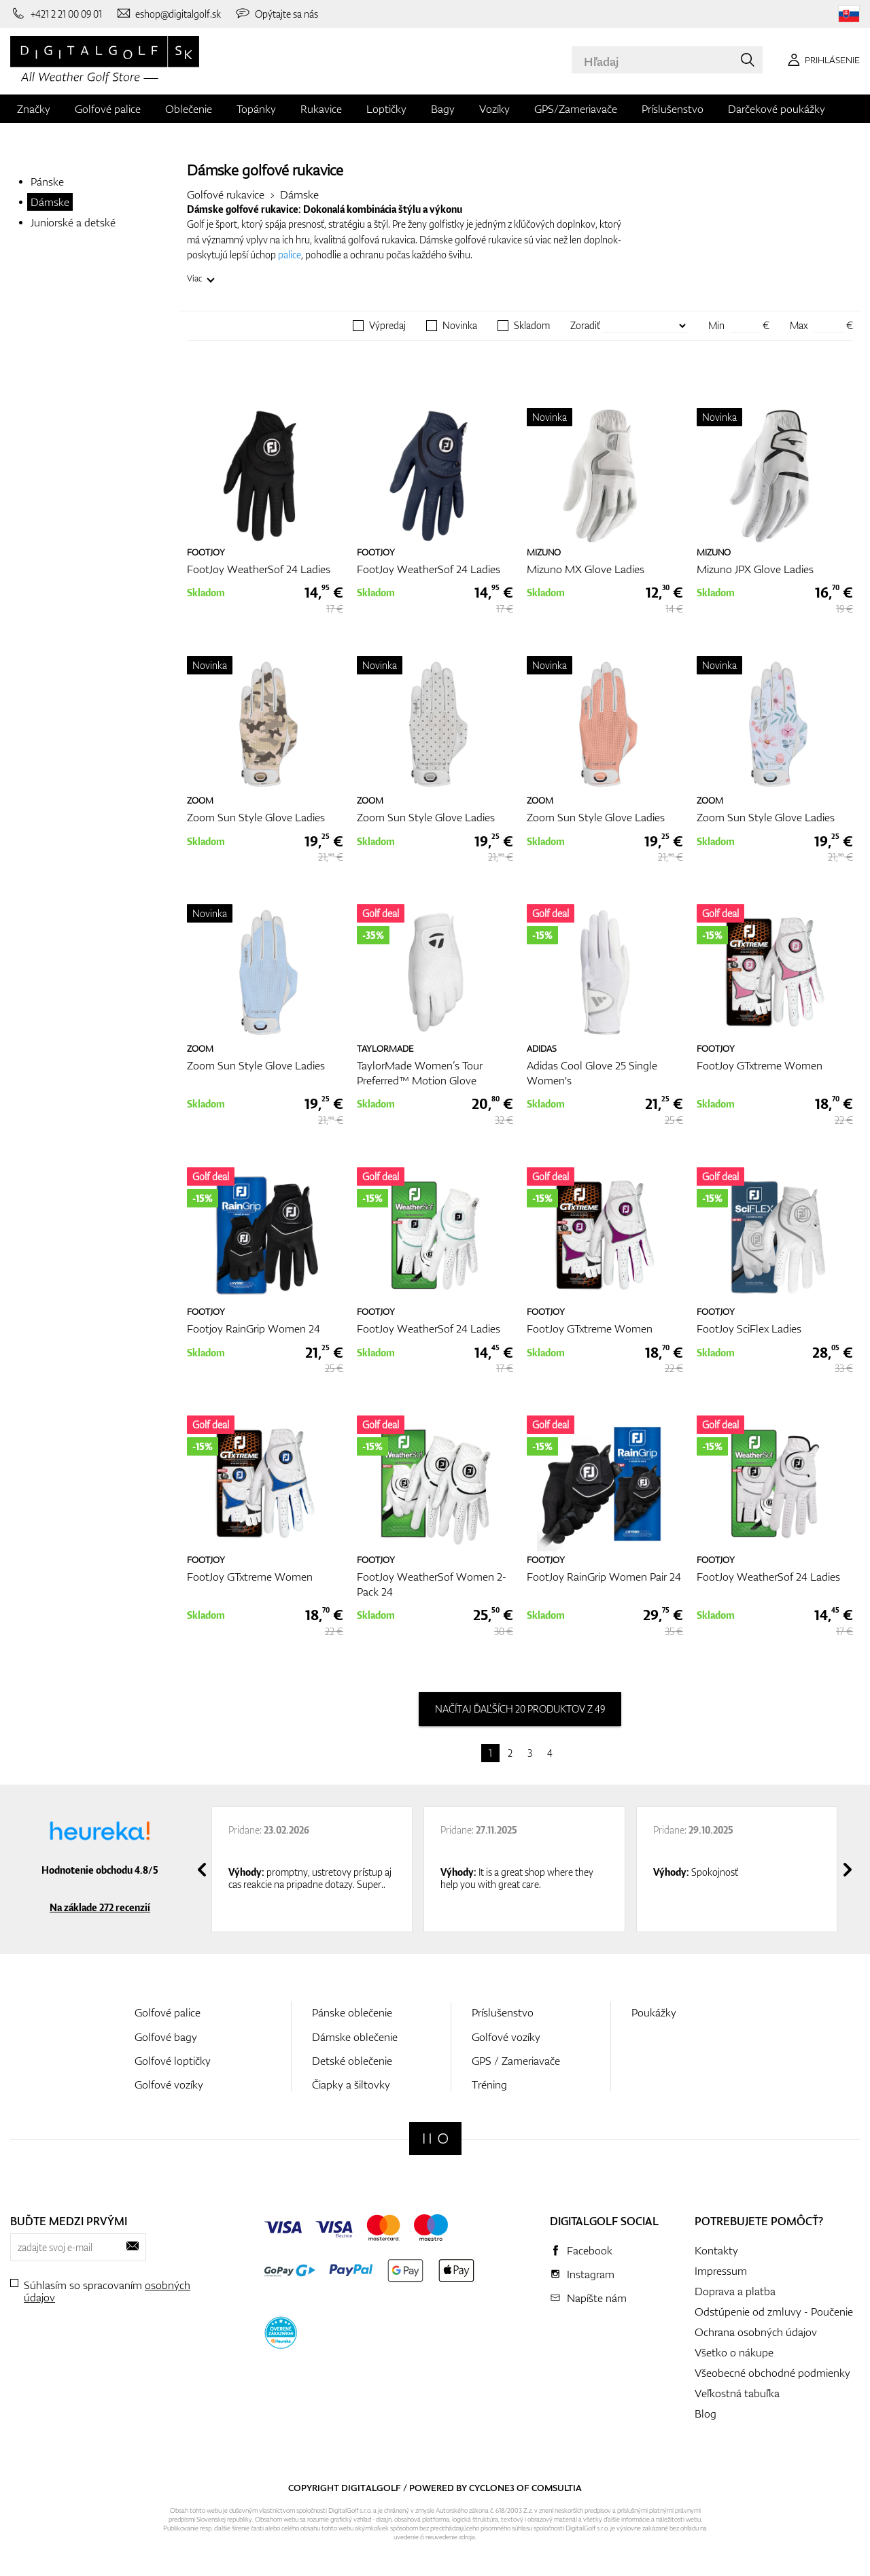  What do you see at coordinates (597, 2297) in the screenshot?
I see `Napíšte nám` at bounding box center [597, 2297].